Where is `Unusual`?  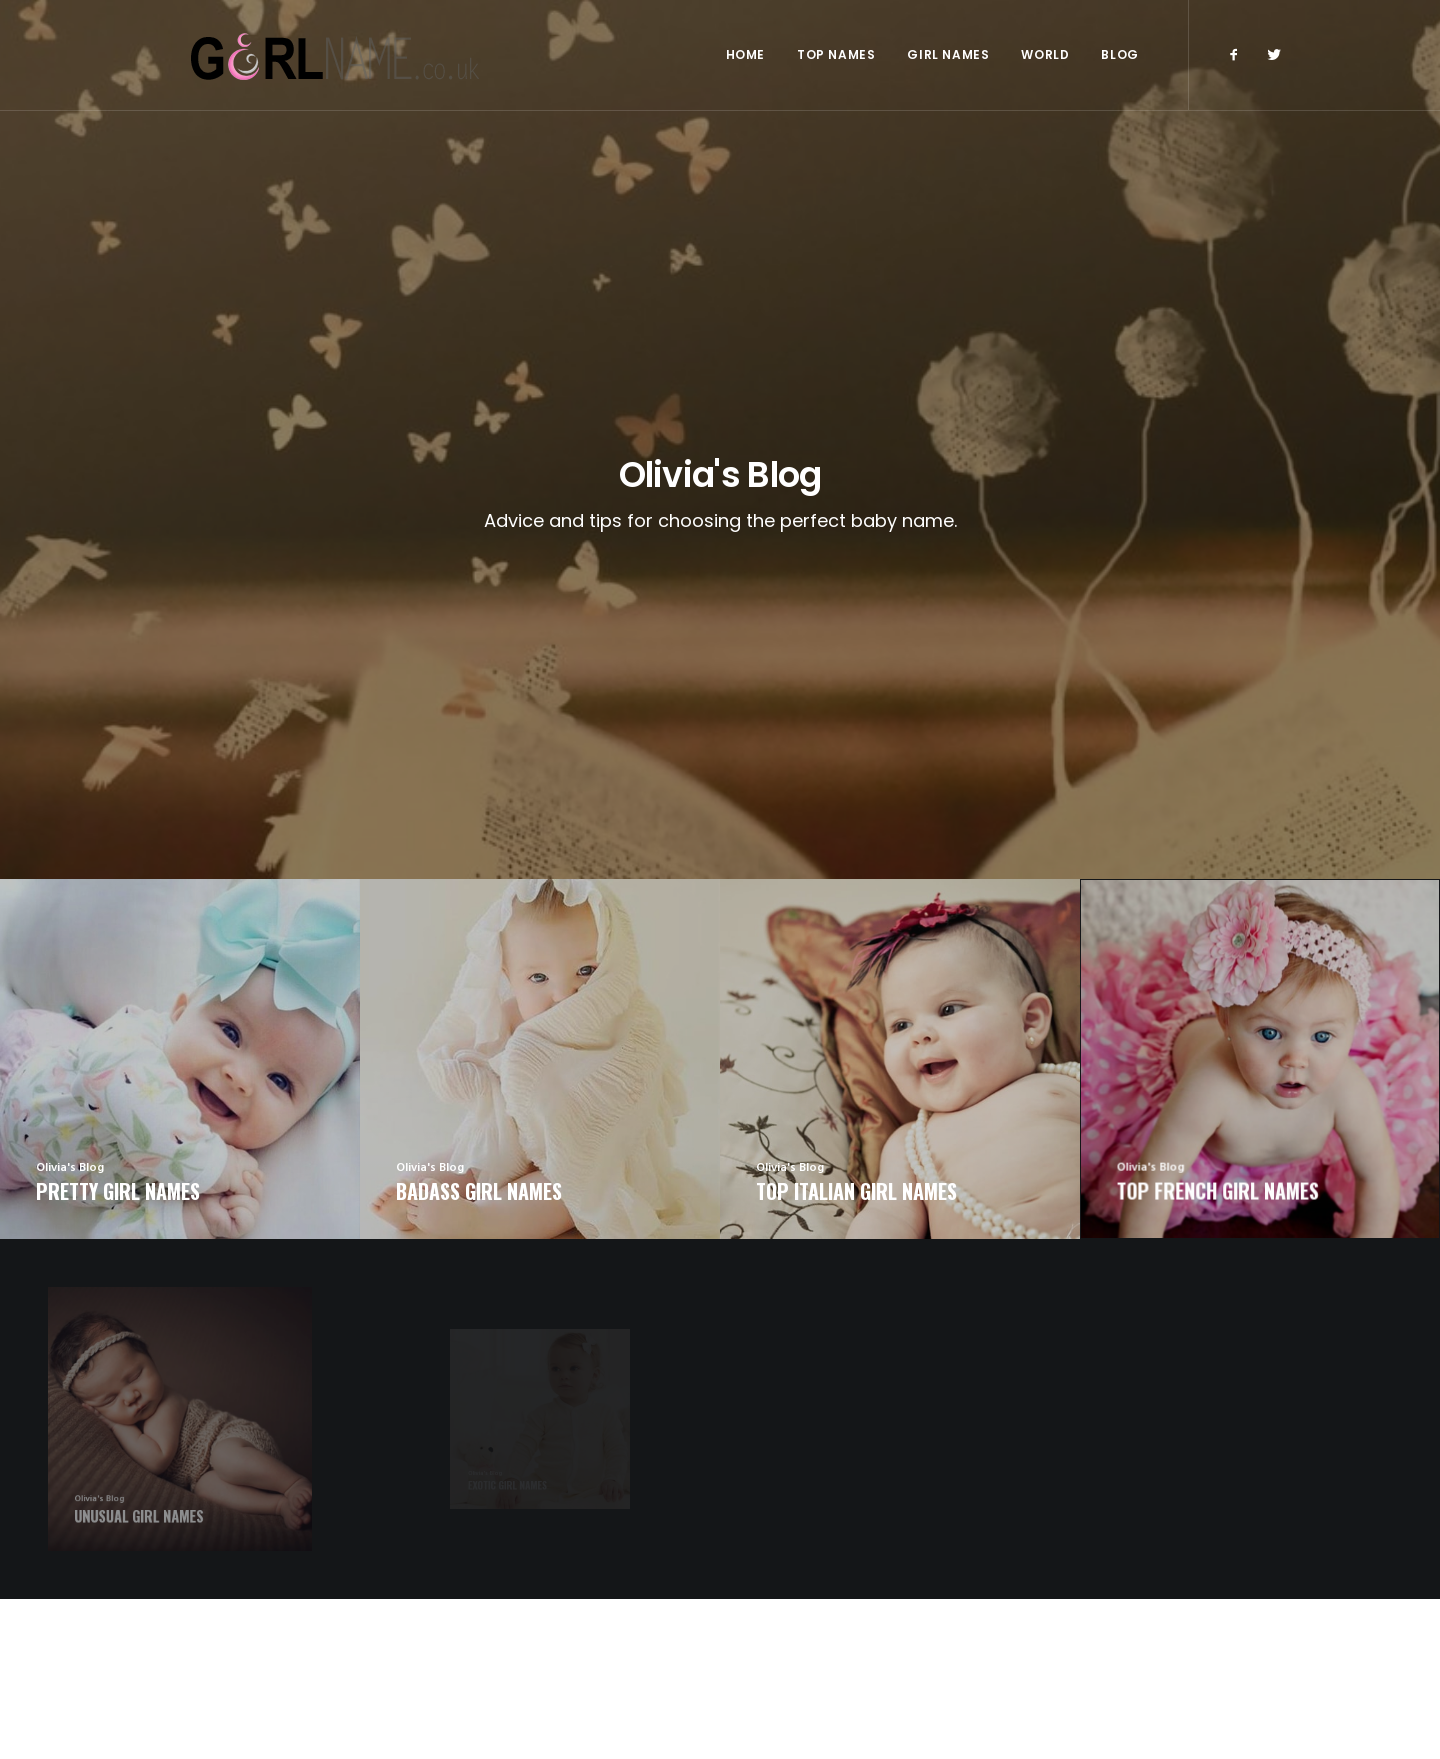 Unusual is located at coordinates (1058, 1608).